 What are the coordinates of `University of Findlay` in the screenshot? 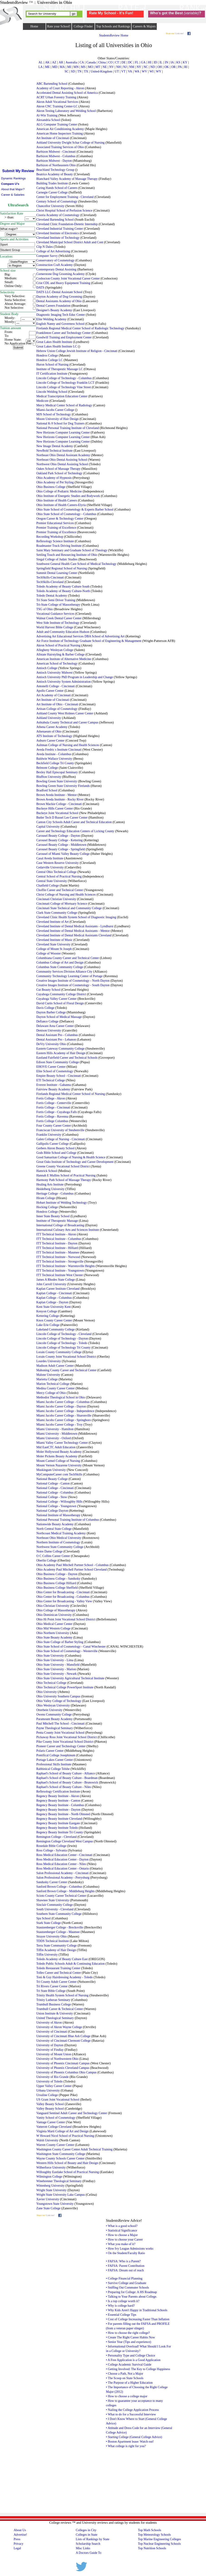 It's located at (50, 2049).